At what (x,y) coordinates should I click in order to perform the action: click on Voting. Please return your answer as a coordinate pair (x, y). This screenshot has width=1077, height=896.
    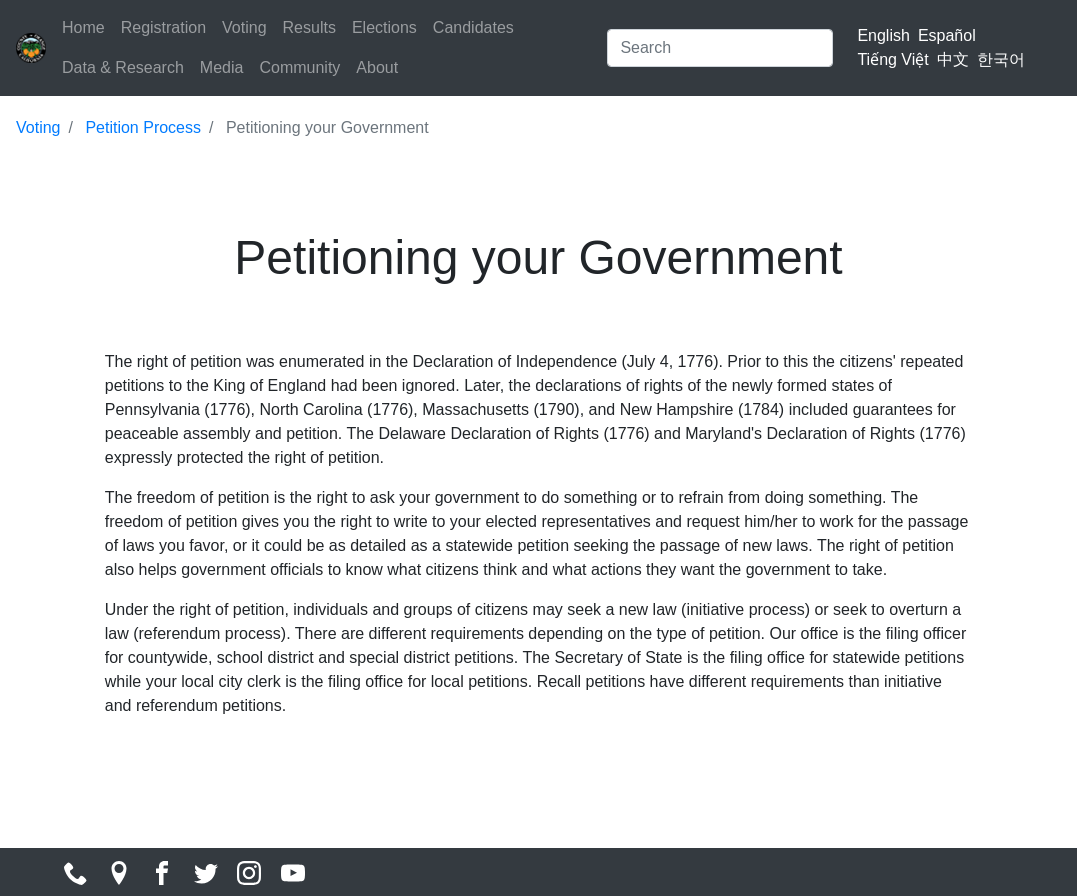
    Looking at the image, I should click on (244, 27).